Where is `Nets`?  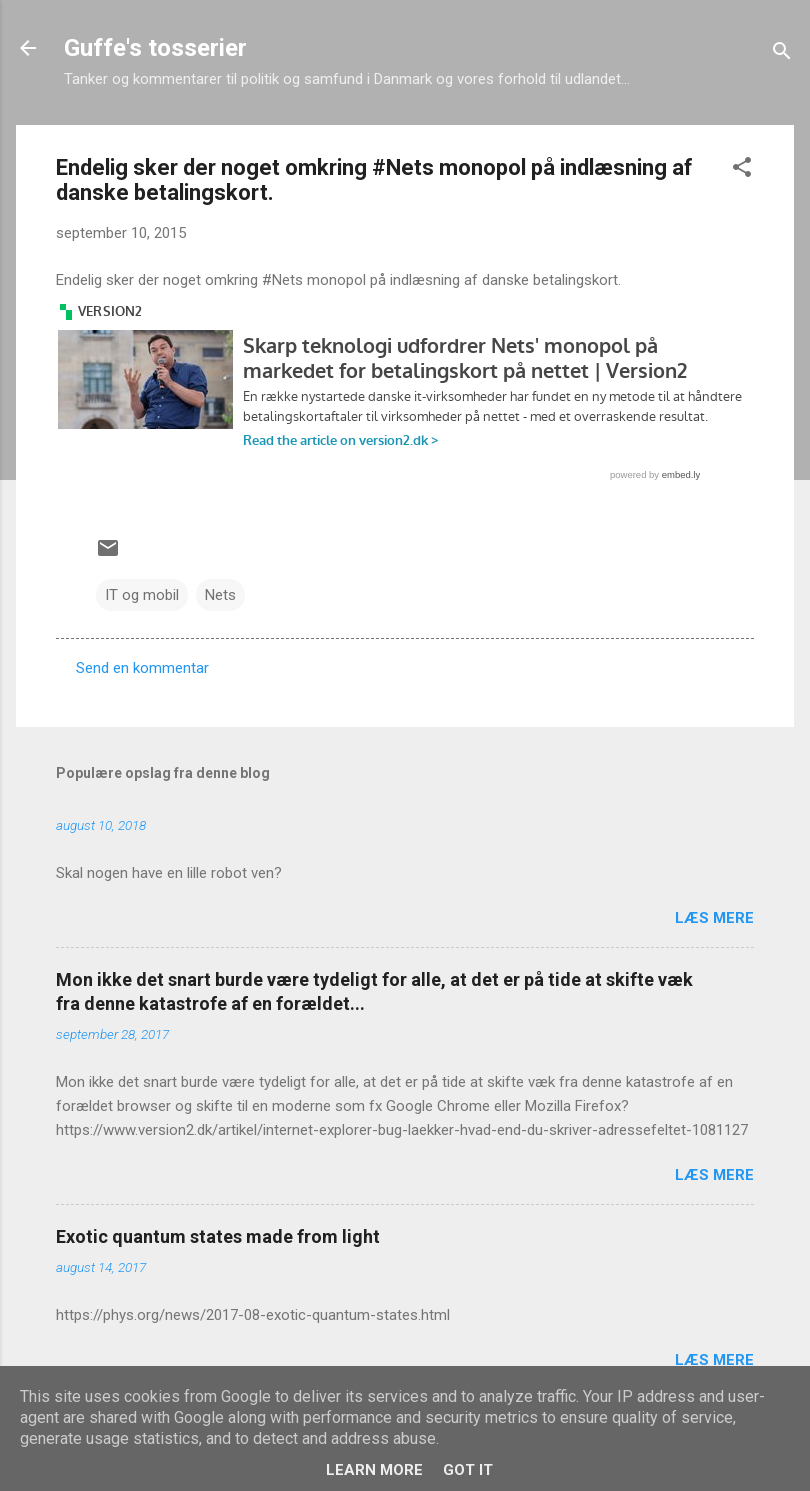
Nets is located at coordinates (220, 595).